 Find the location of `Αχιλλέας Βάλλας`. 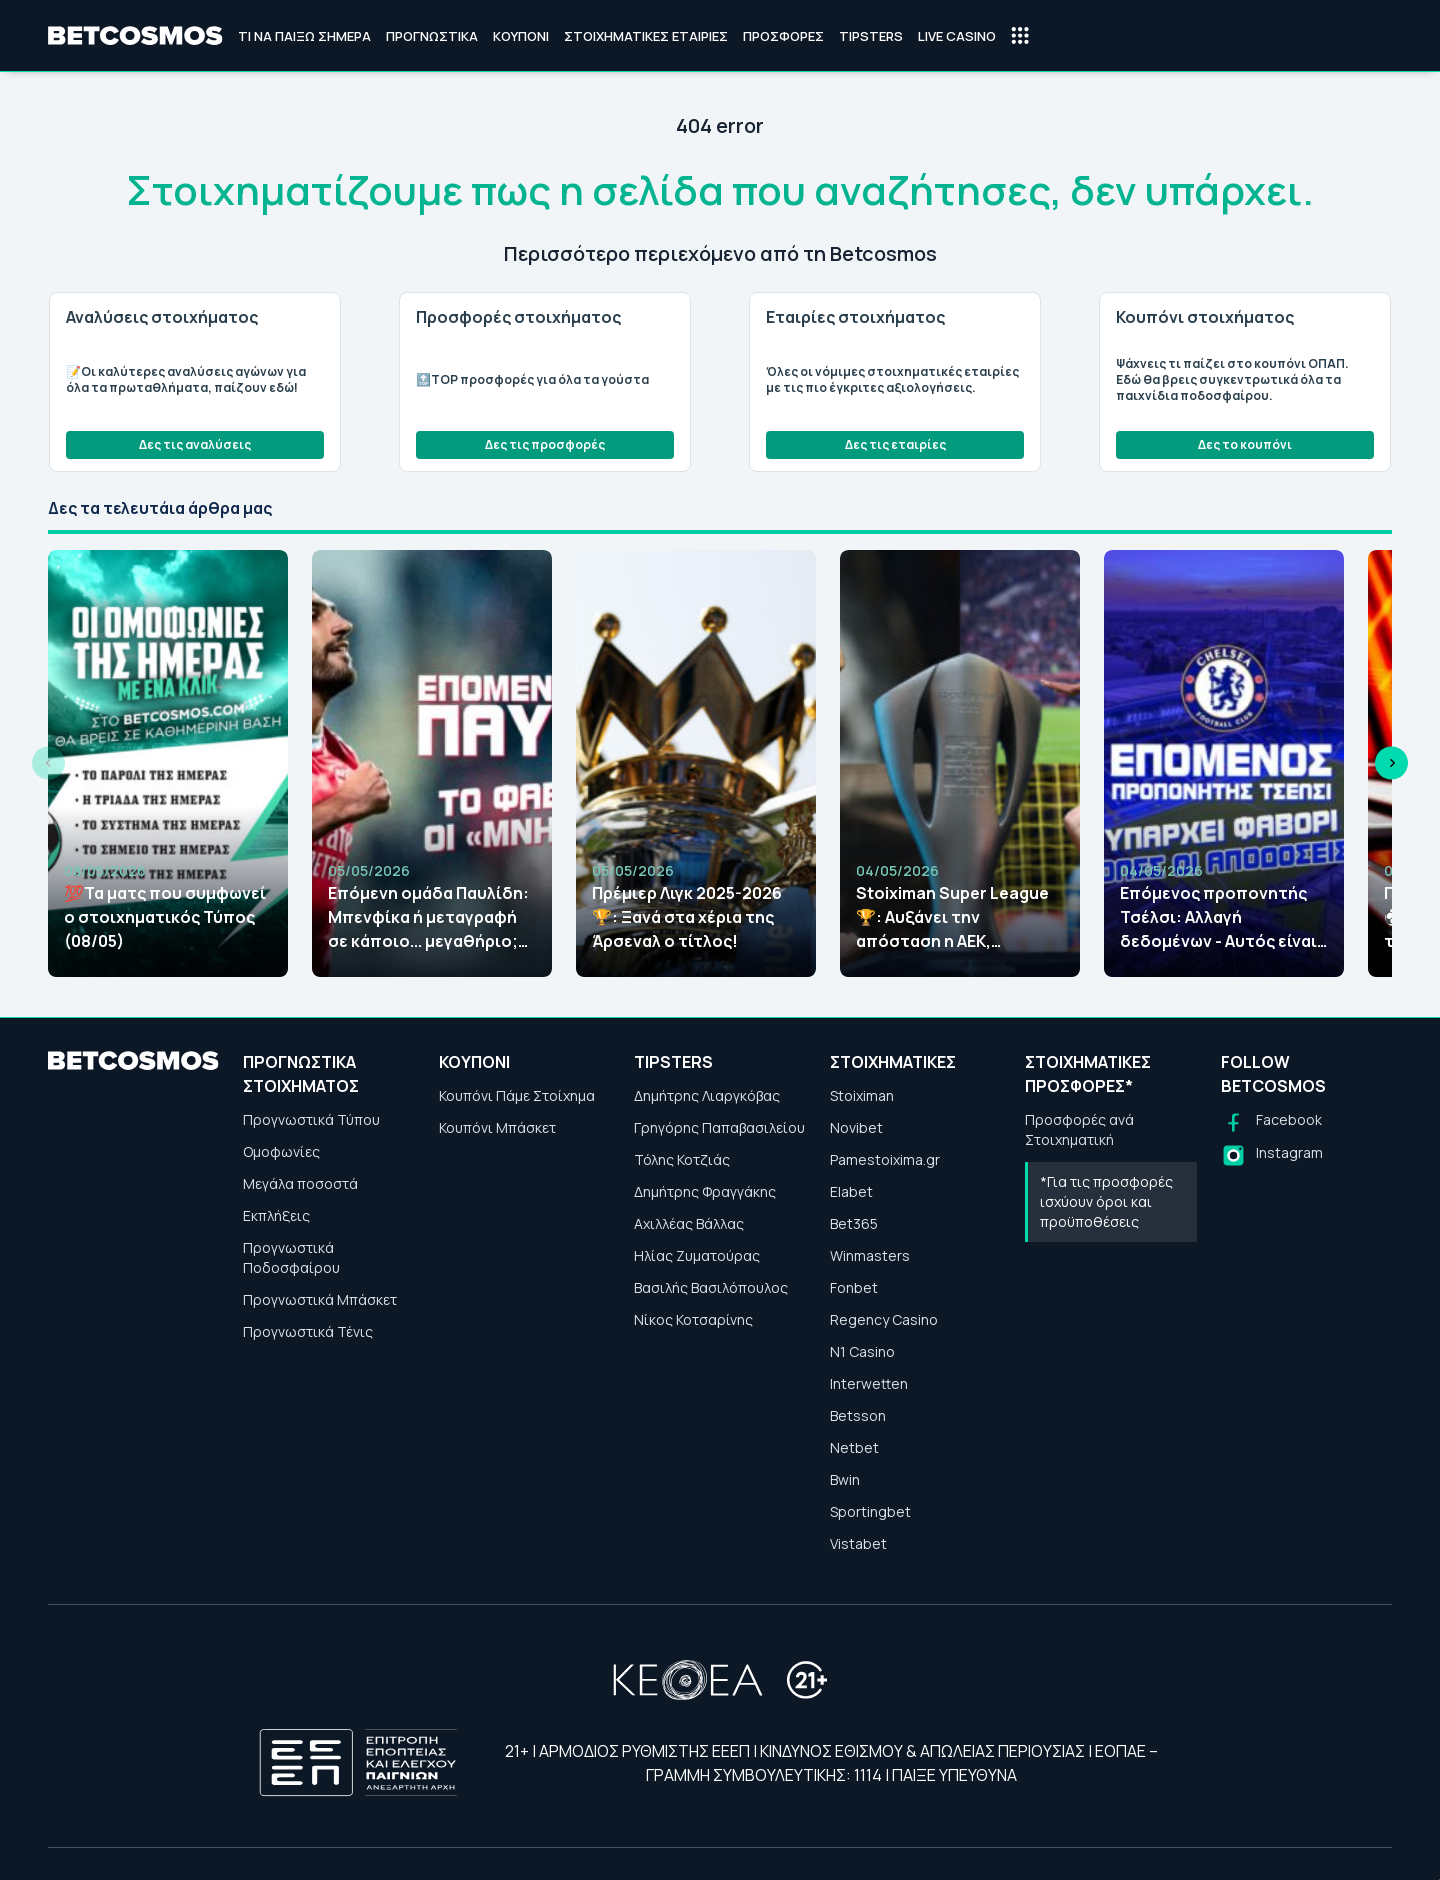

Αχιλλέας Βάλλας is located at coordinates (689, 1223).